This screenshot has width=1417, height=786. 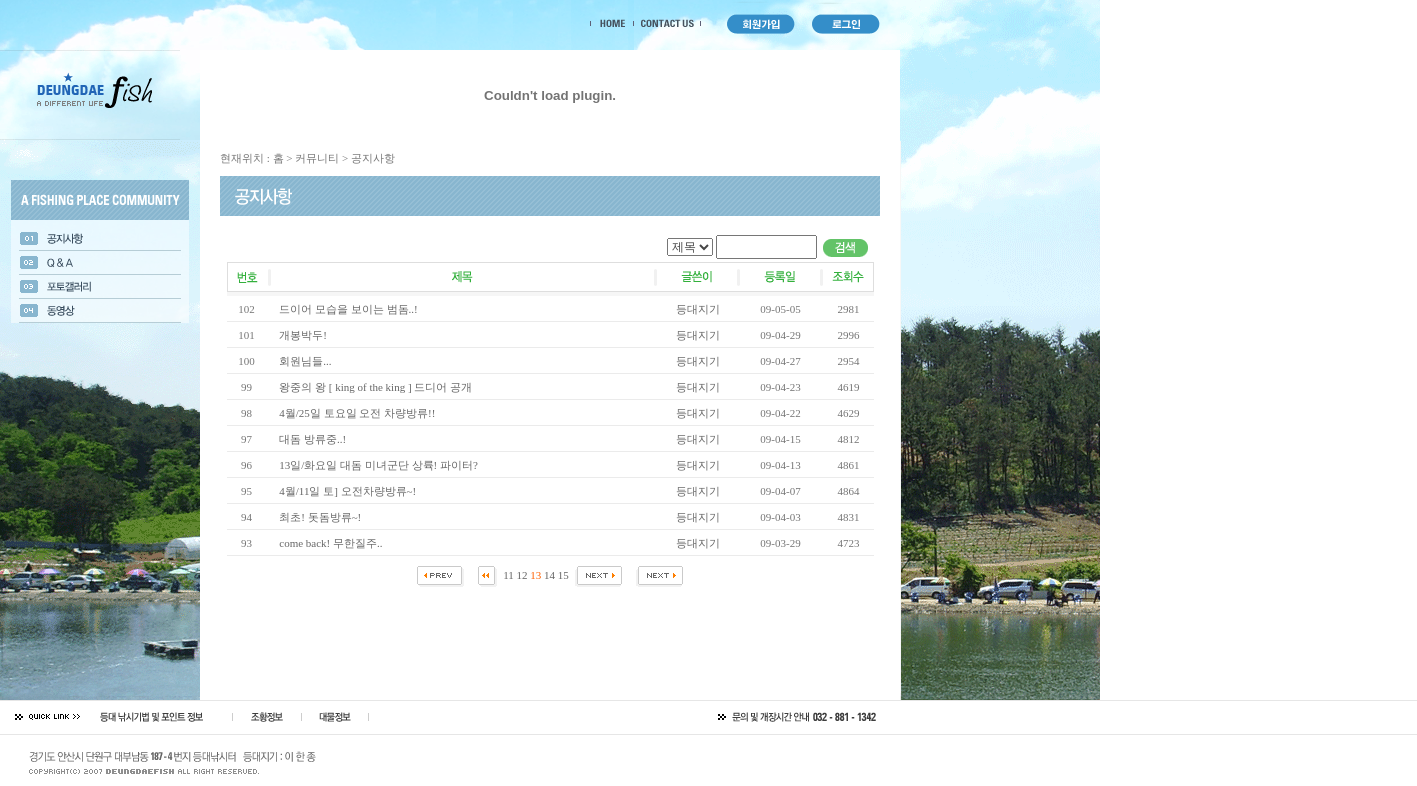 I want to click on come back! 무한질주.., so click(x=330, y=543).